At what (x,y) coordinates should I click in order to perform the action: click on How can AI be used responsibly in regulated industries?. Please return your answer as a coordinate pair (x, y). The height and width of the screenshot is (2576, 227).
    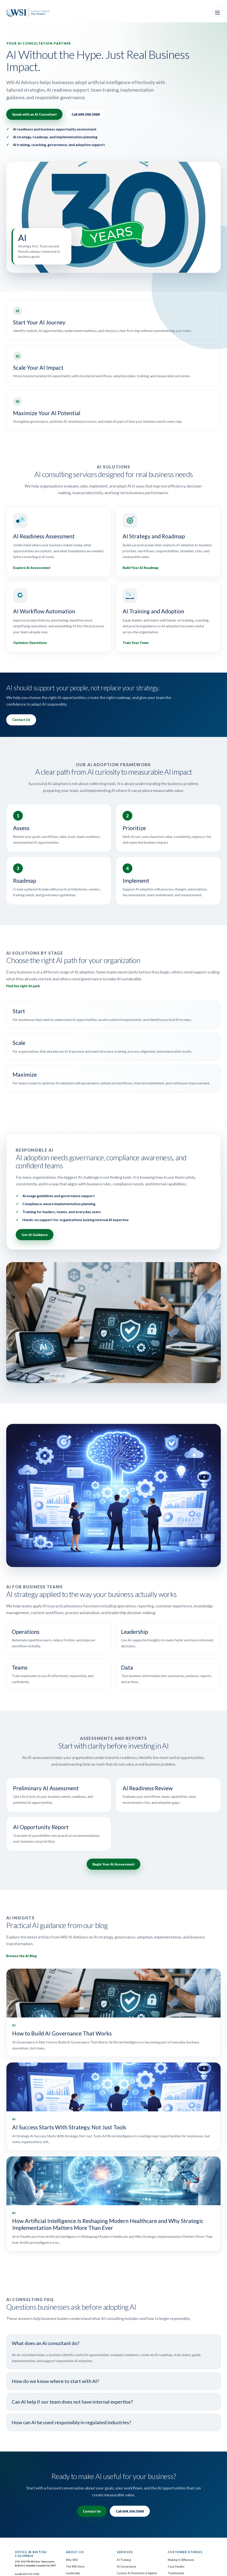
    Looking at the image, I should click on (71, 2422).